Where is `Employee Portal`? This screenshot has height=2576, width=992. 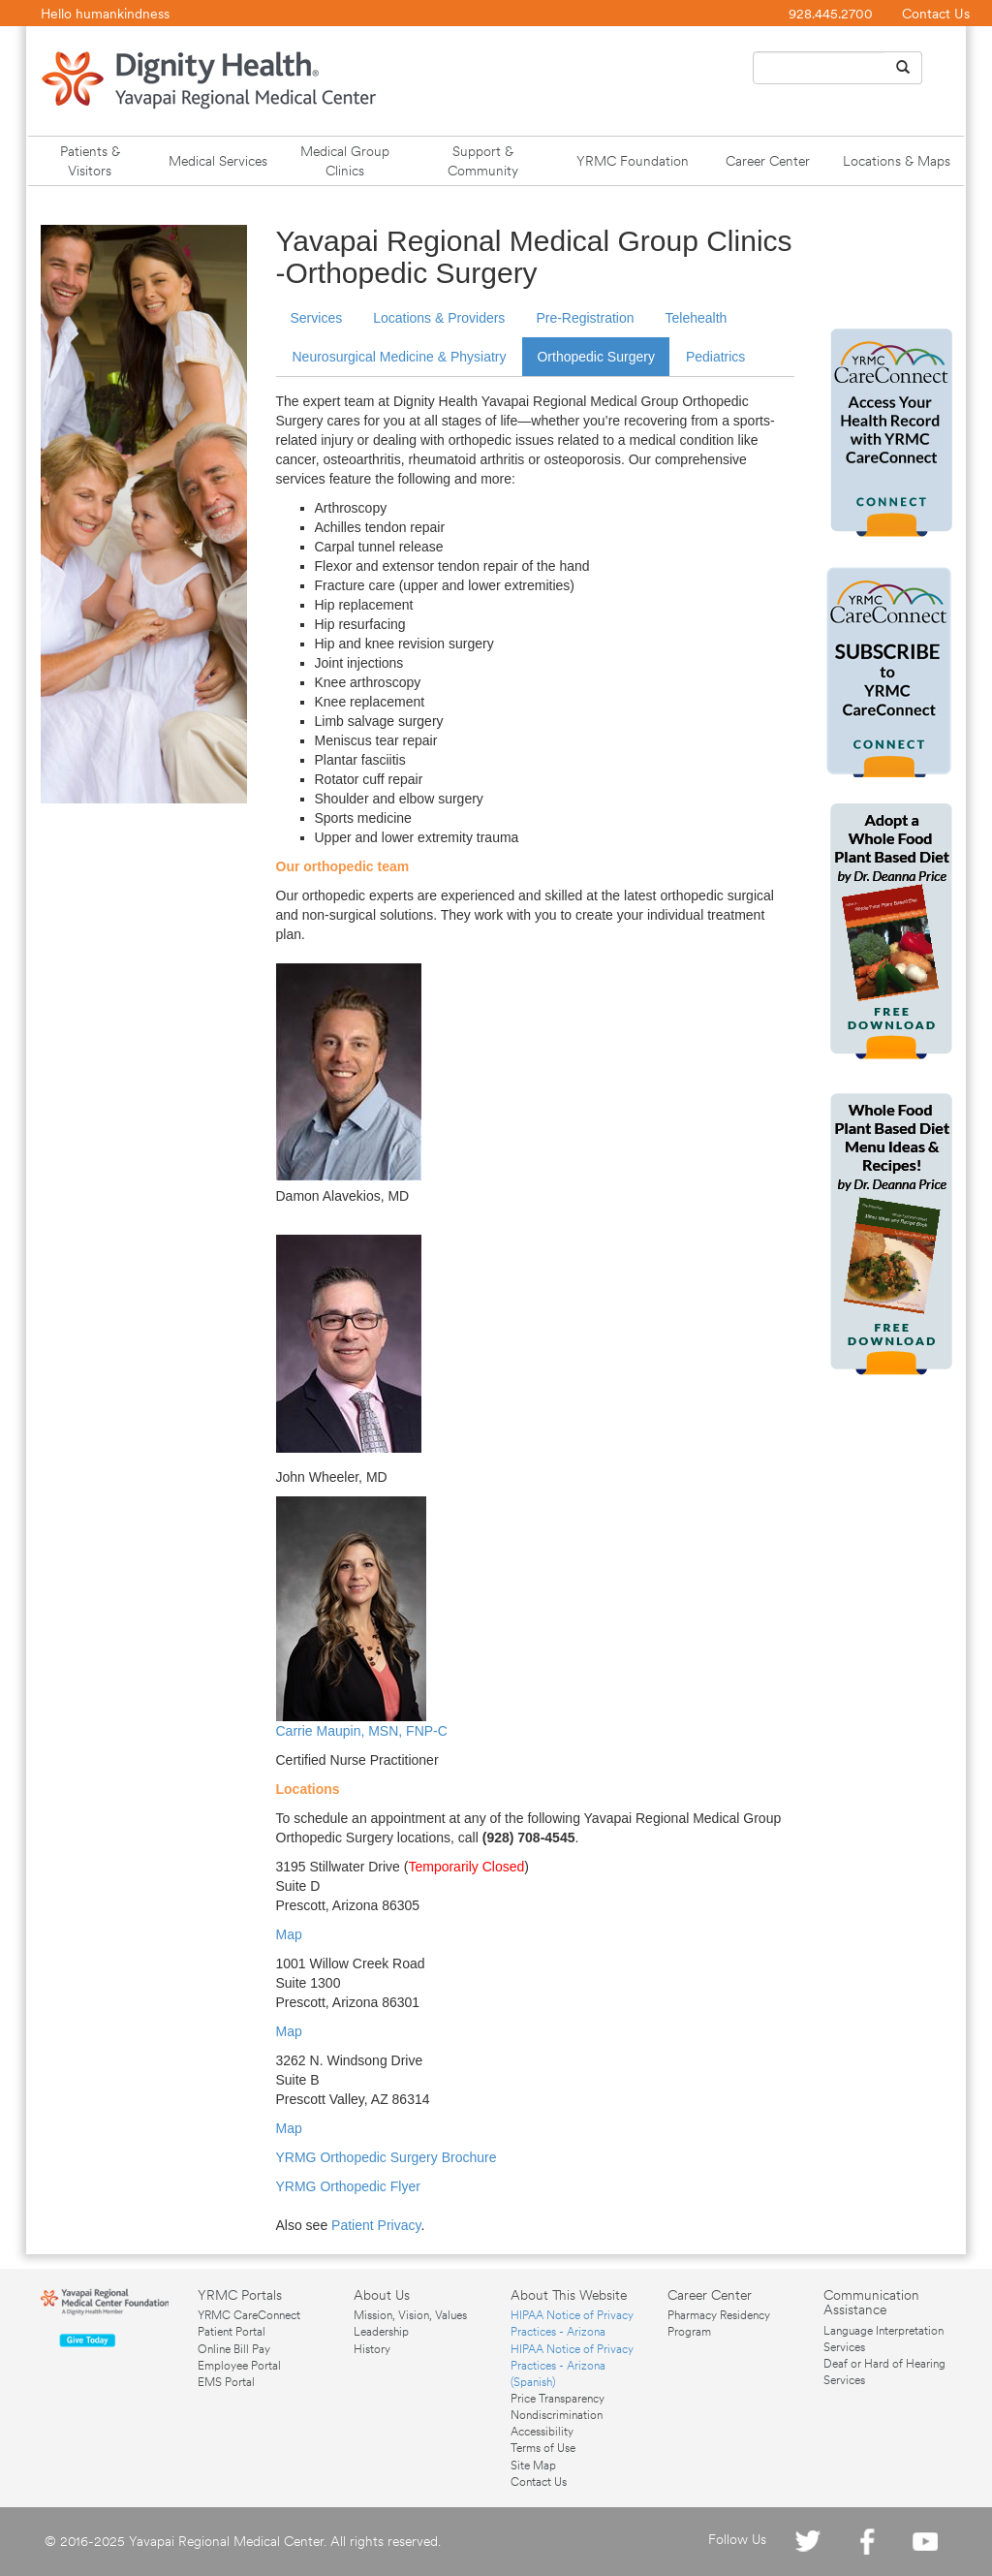
Employee Portal is located at coordinates (239, 2365).